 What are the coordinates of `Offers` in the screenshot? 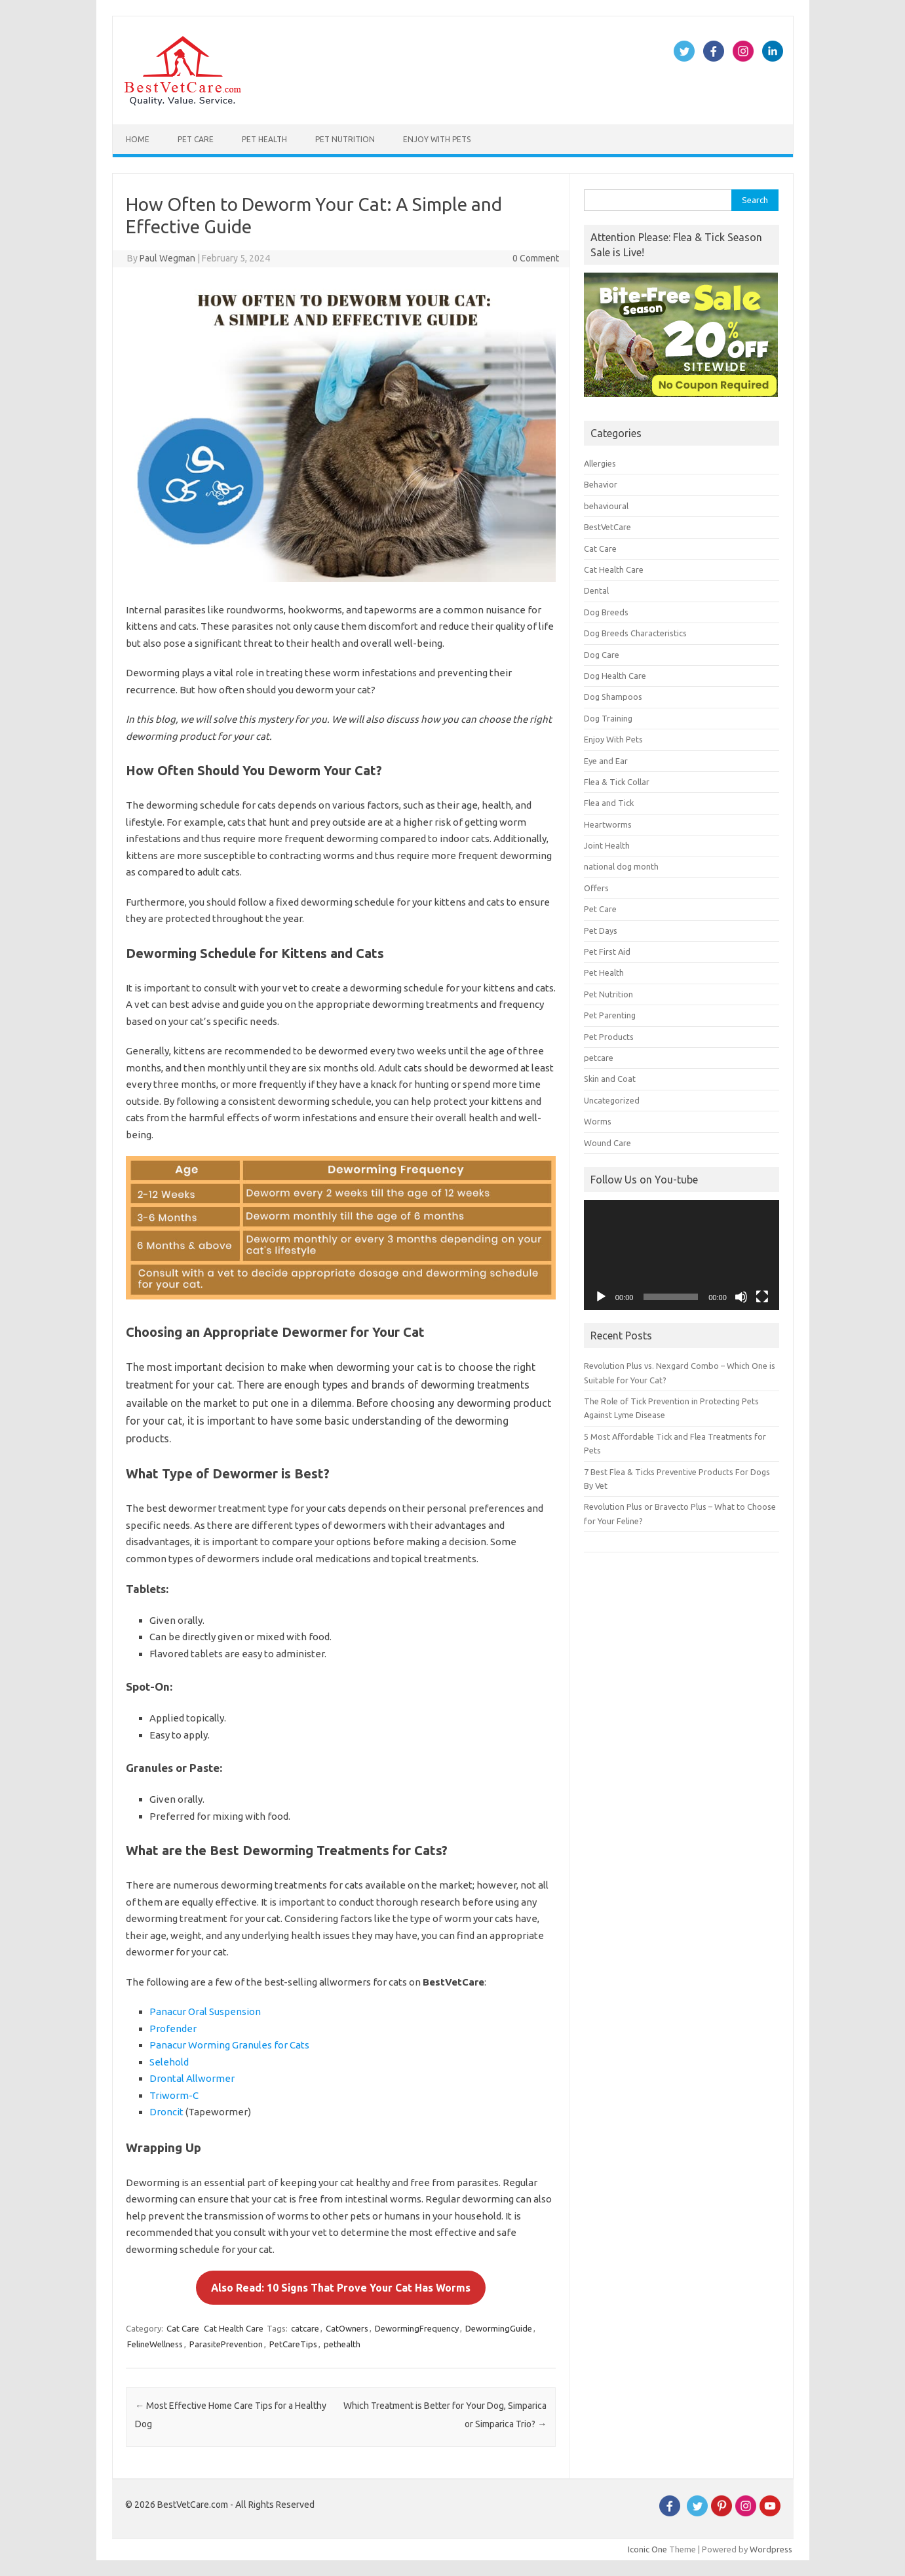 It's located at (596, 888).